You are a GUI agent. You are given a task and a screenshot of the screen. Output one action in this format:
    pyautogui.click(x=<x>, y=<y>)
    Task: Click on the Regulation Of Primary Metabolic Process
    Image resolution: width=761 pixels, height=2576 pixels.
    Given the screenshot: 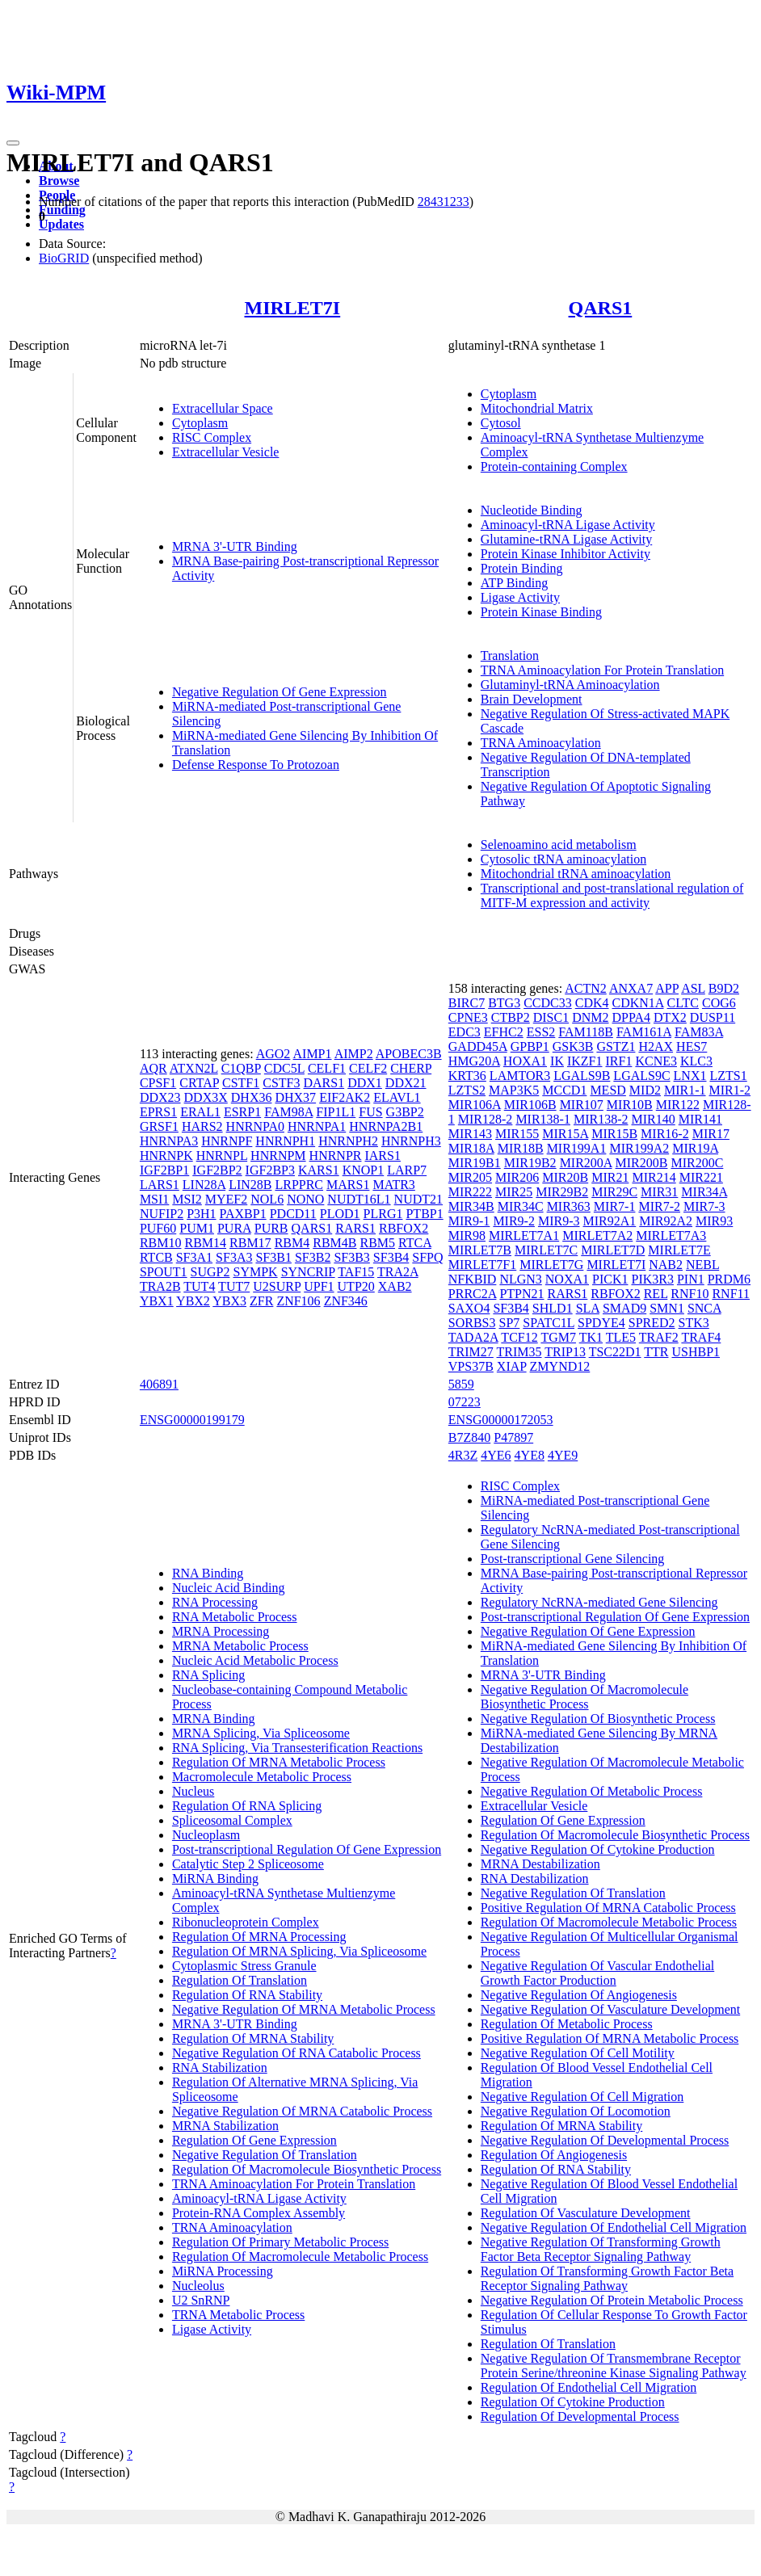 What is the action you would take?
    pyautogui.click(x=280, y=2242)
    